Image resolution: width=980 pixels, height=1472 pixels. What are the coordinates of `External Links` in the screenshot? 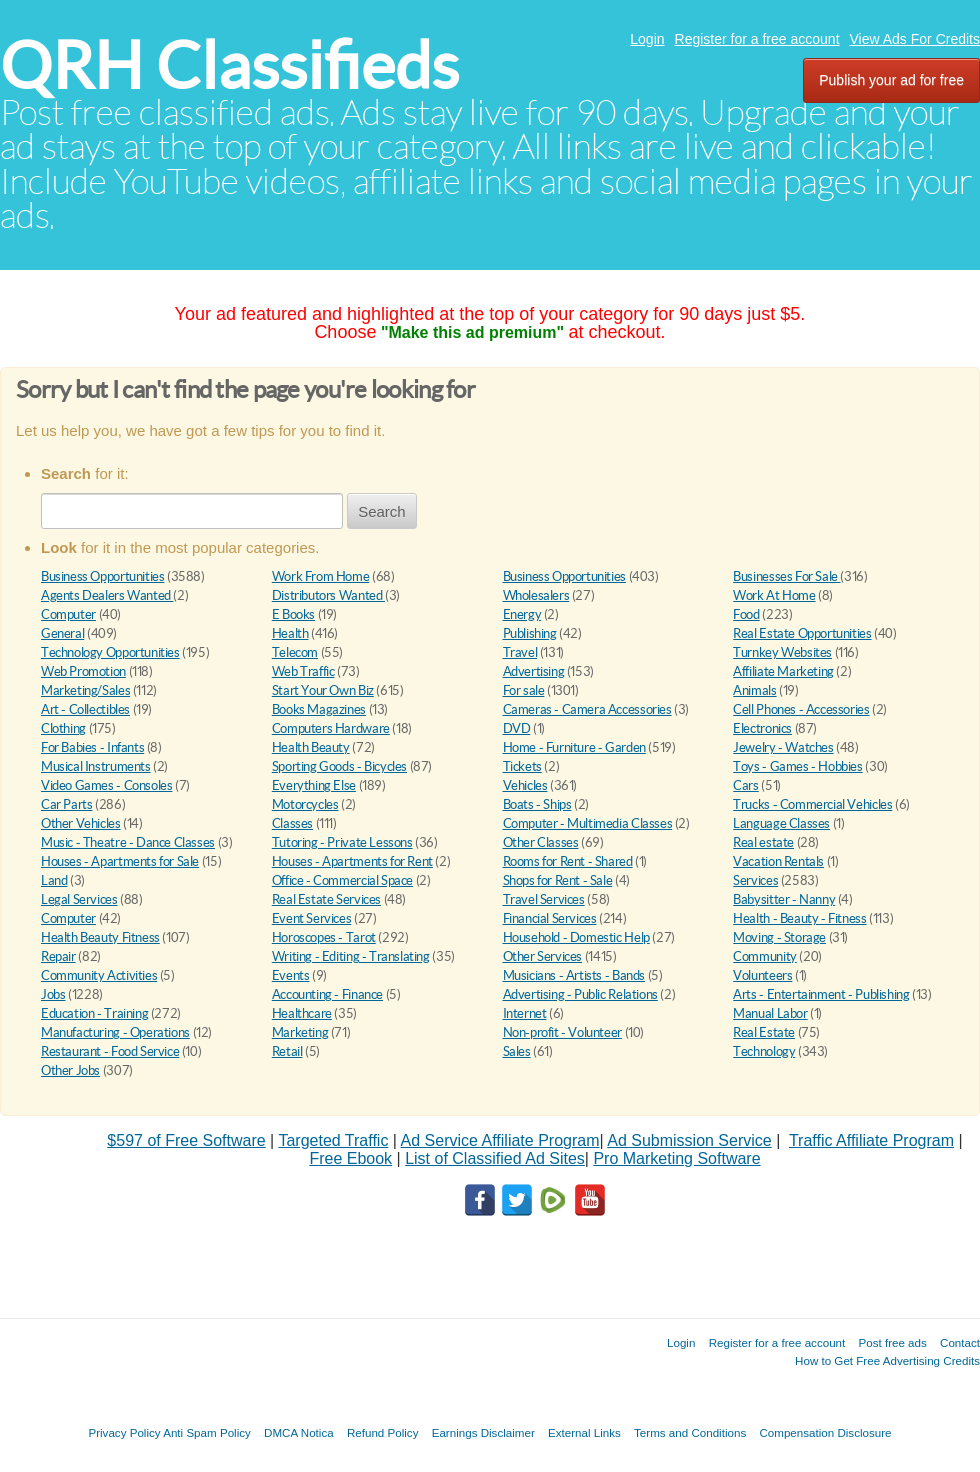 It's located at (584, 1432).